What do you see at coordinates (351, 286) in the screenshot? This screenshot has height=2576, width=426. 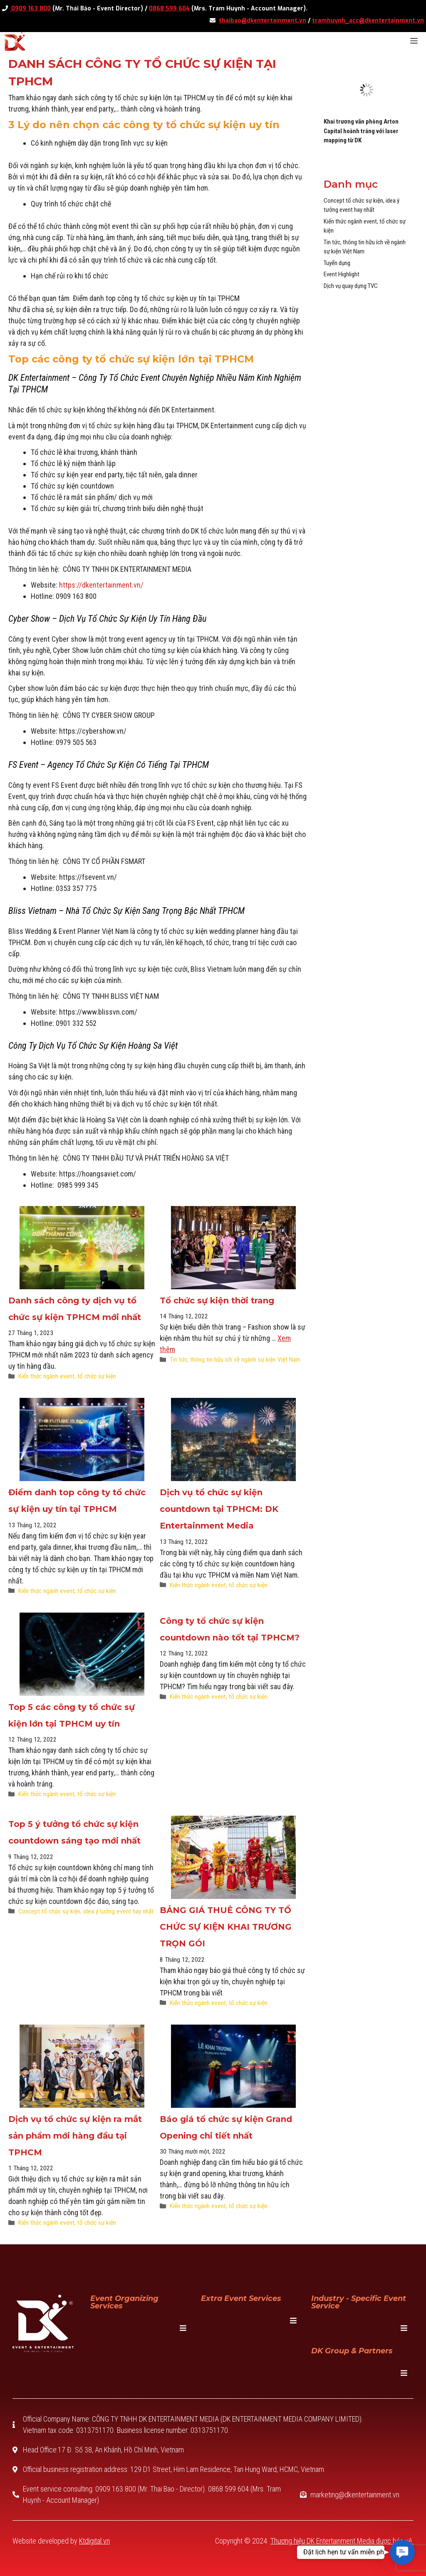 I see `Dịch vụ quay dựng TVC` at bounding box center [351, 286].